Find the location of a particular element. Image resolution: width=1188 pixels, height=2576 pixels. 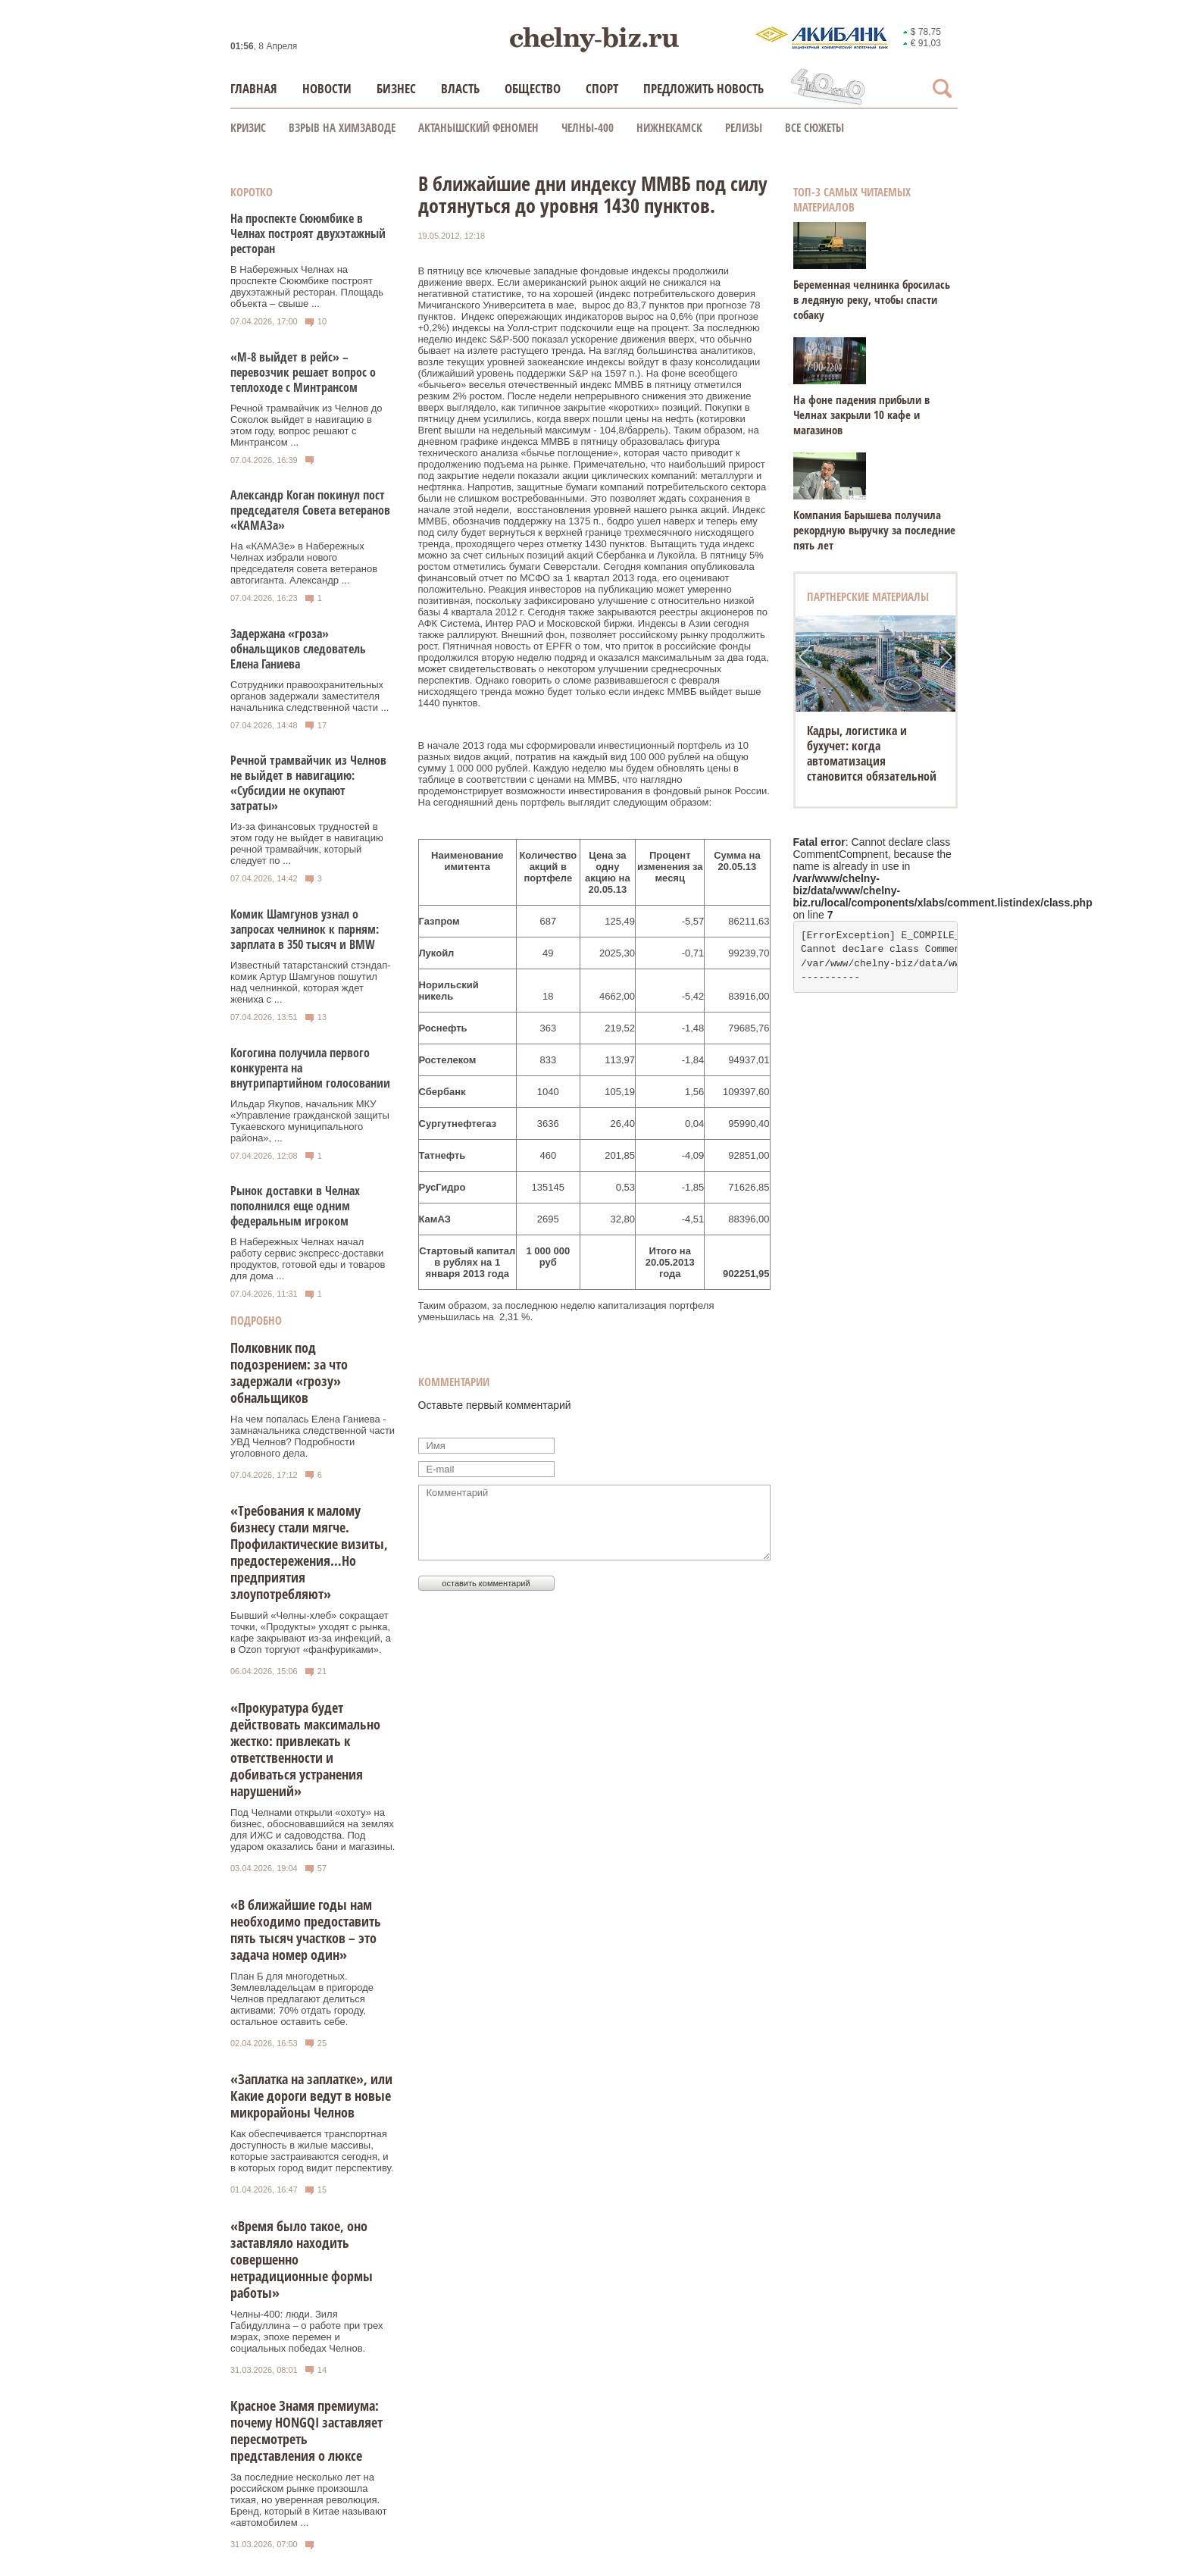

Речной трамвайчик из Челнов до Соколок выйдет в навигацию в этом году, вопрос решают с Минтрансом ... is located at coordinates (306, 425).